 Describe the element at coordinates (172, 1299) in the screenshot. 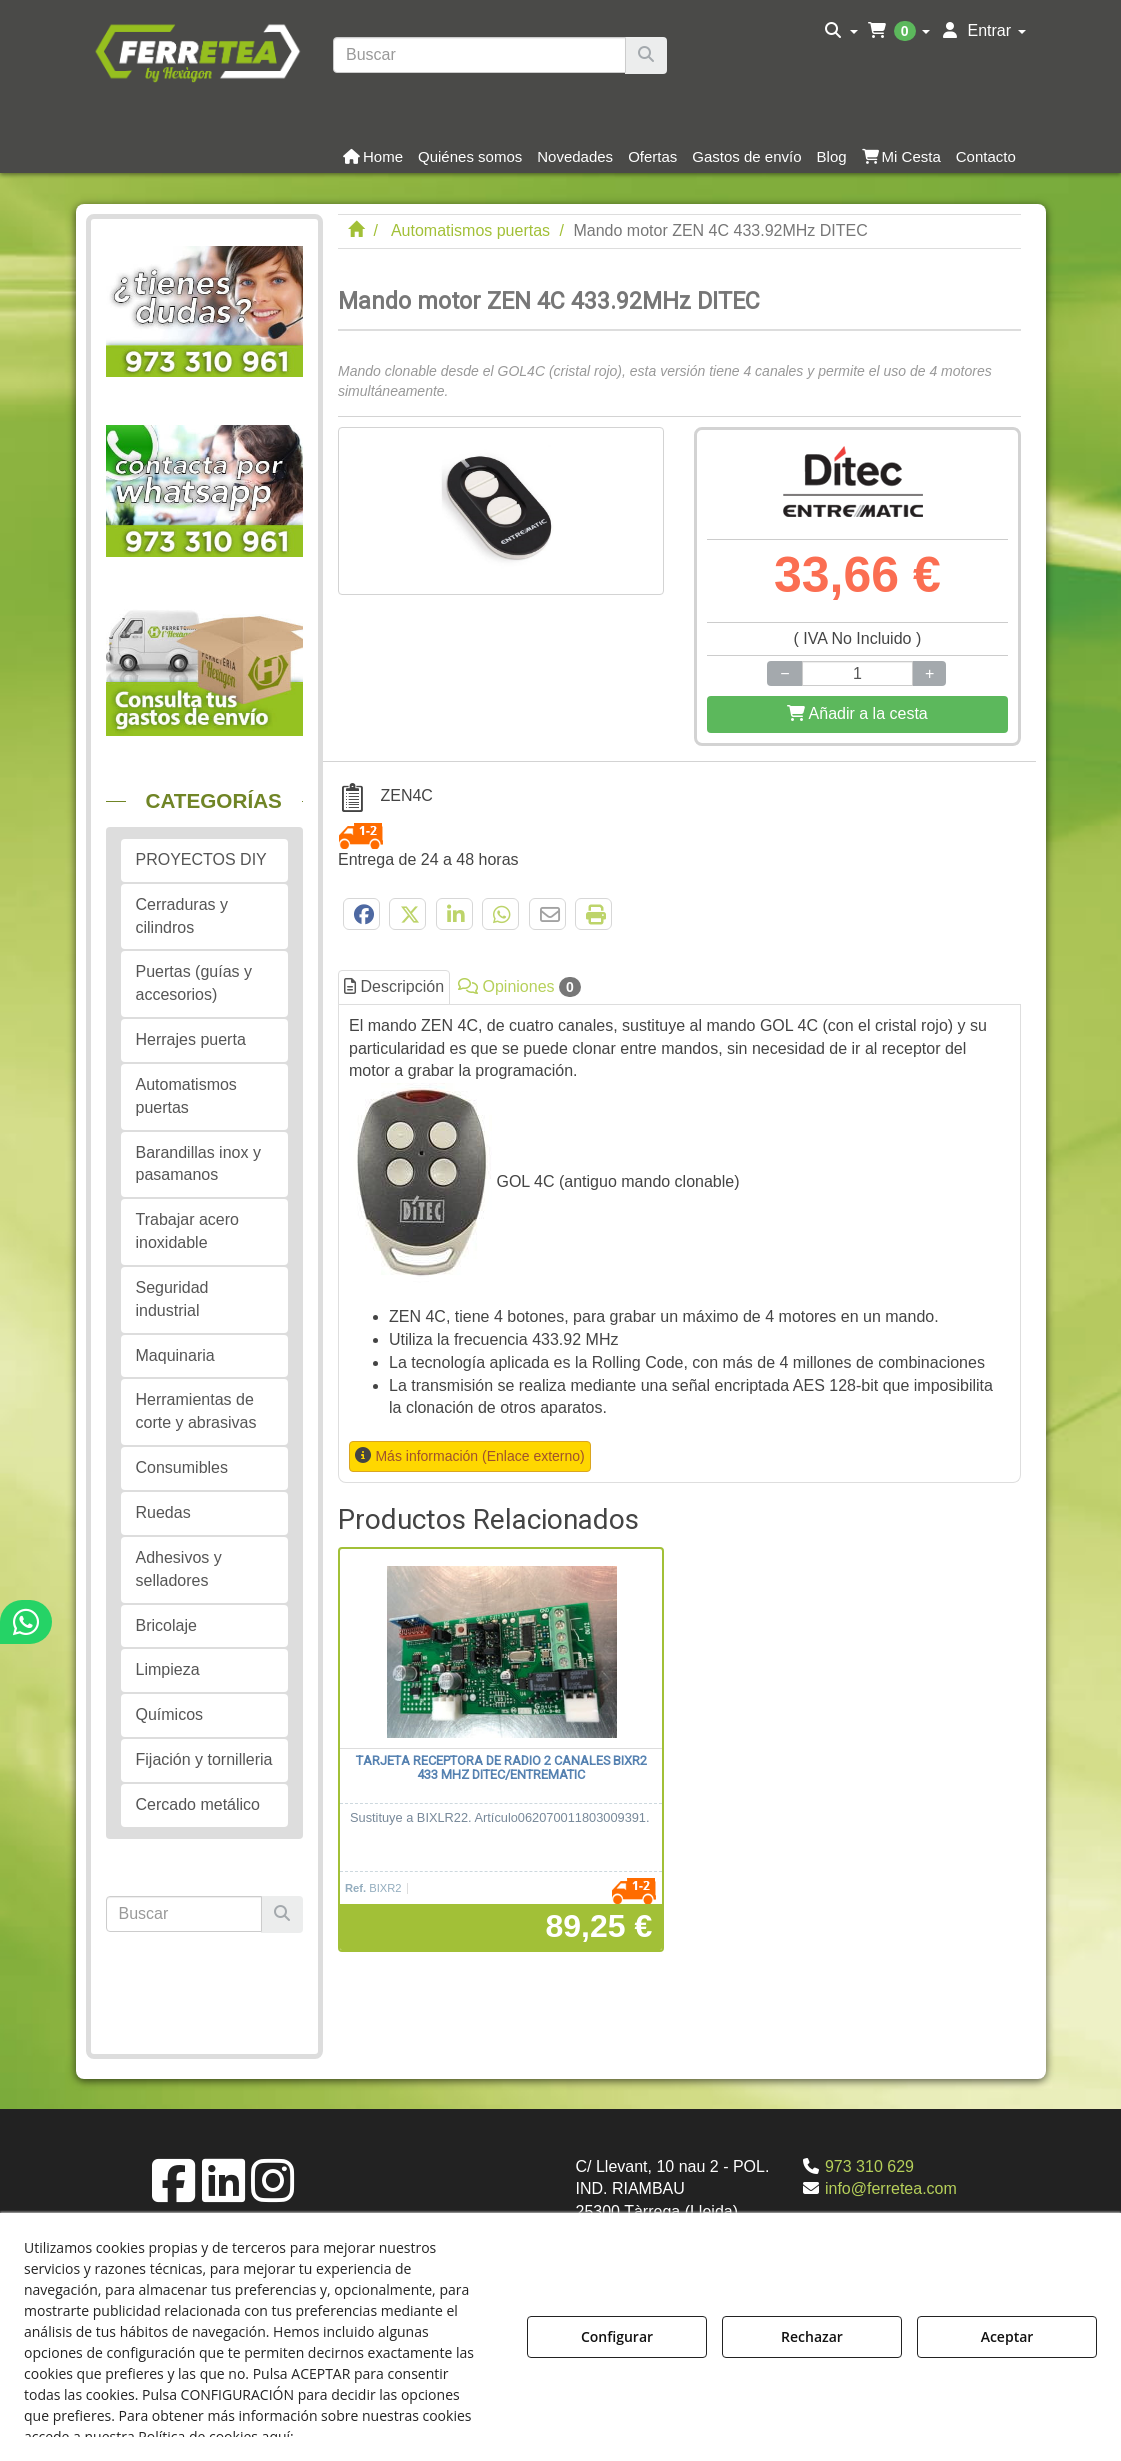

I see `Seguridad industrial [button]` at that location.